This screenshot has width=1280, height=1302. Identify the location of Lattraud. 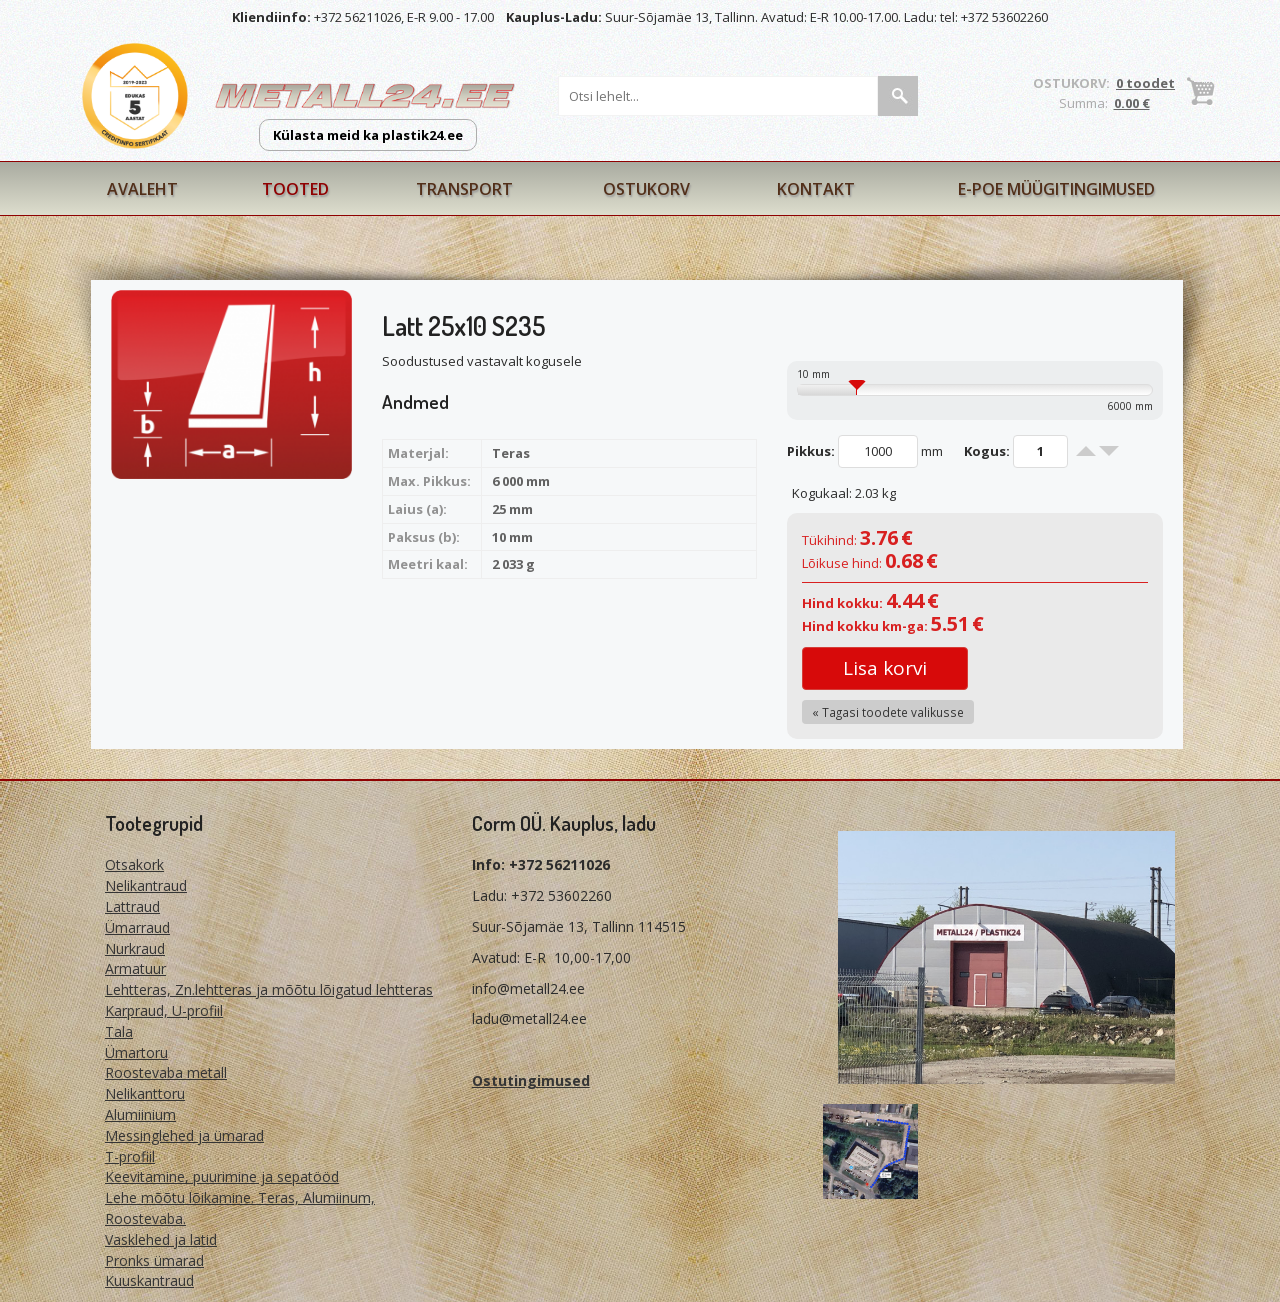
(132, 906).